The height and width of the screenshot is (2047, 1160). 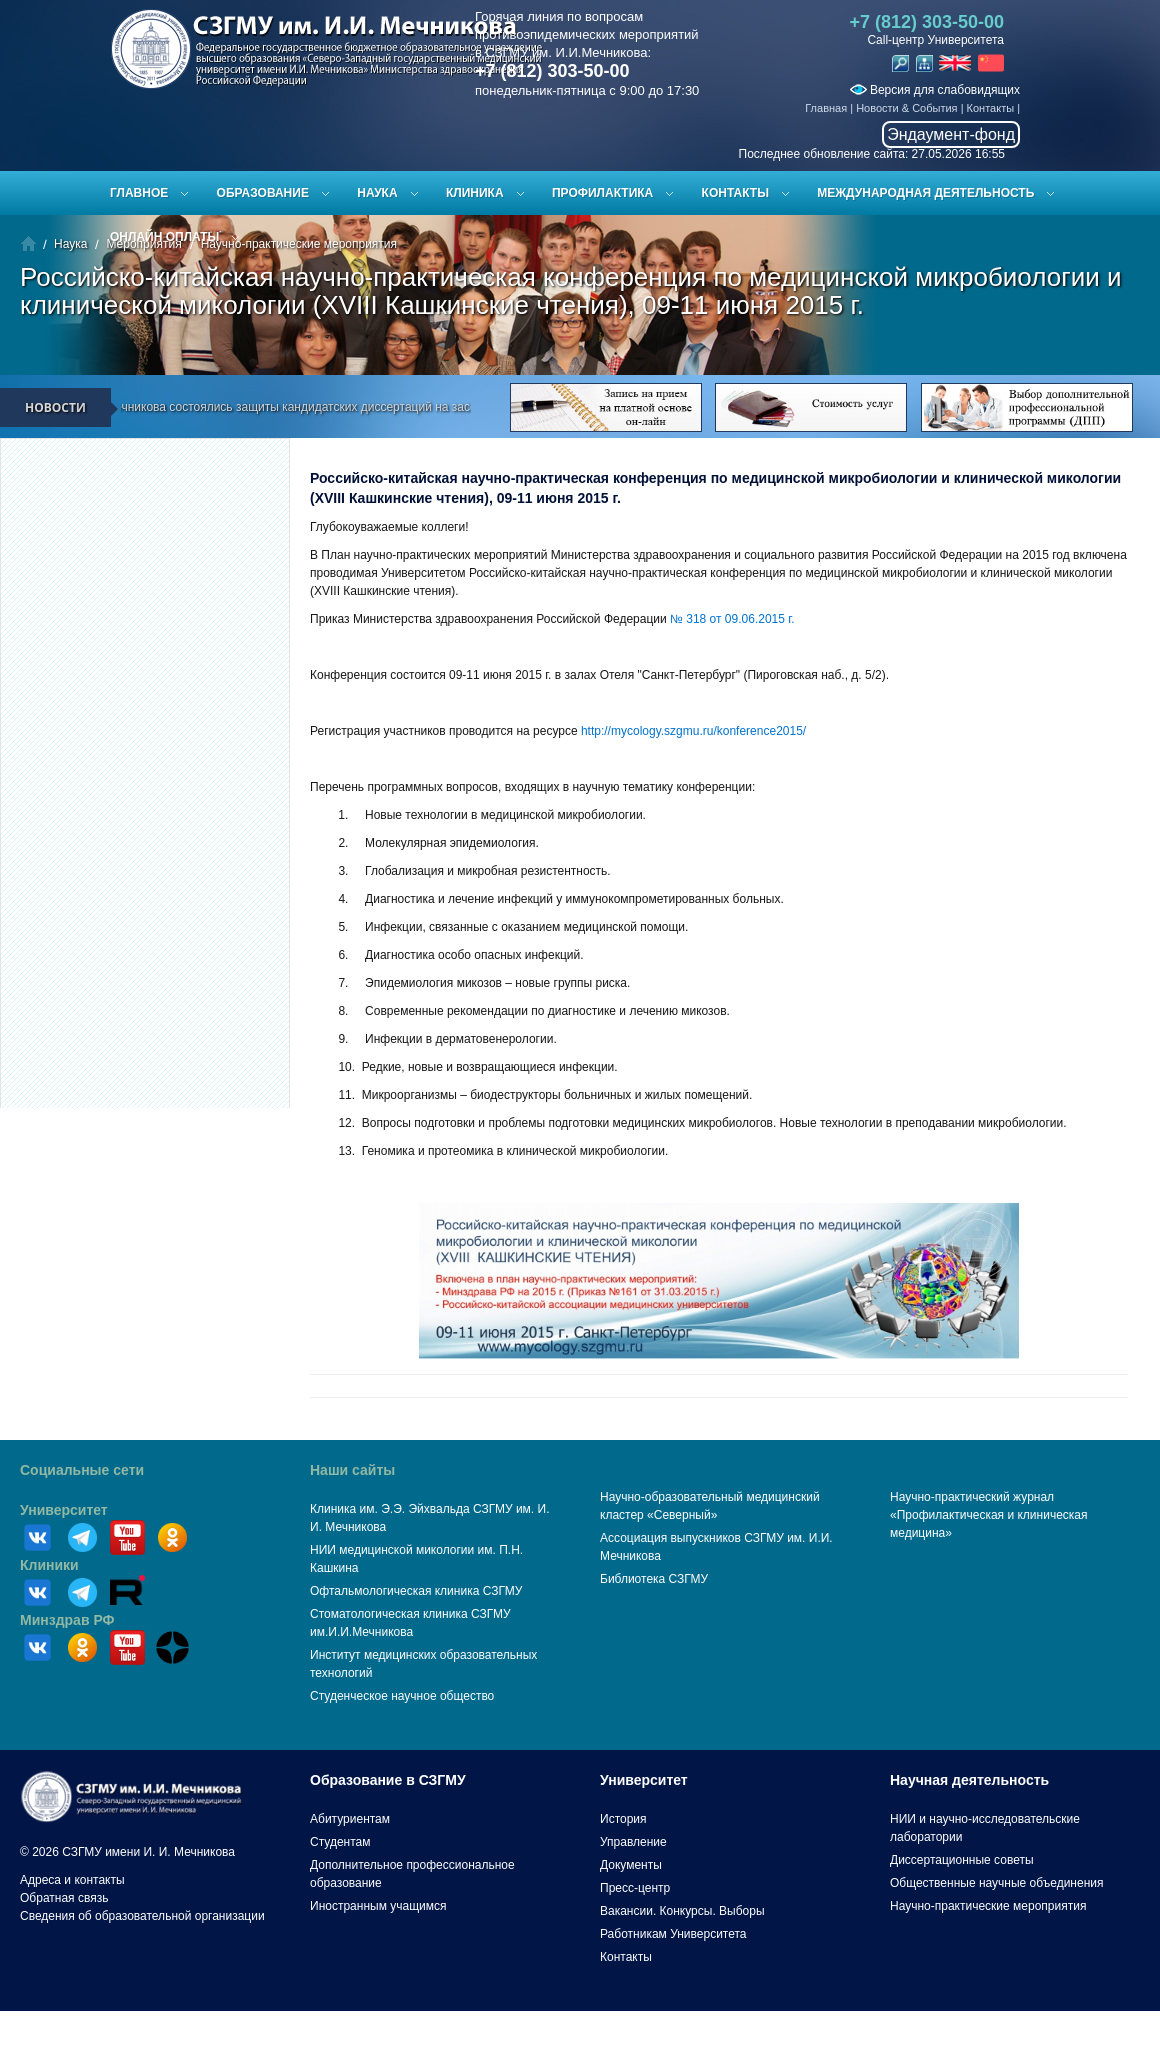 What do you see at coordinates (263, 193) in the screenshot?
I see `Образование` at bounding box center [263, 193].